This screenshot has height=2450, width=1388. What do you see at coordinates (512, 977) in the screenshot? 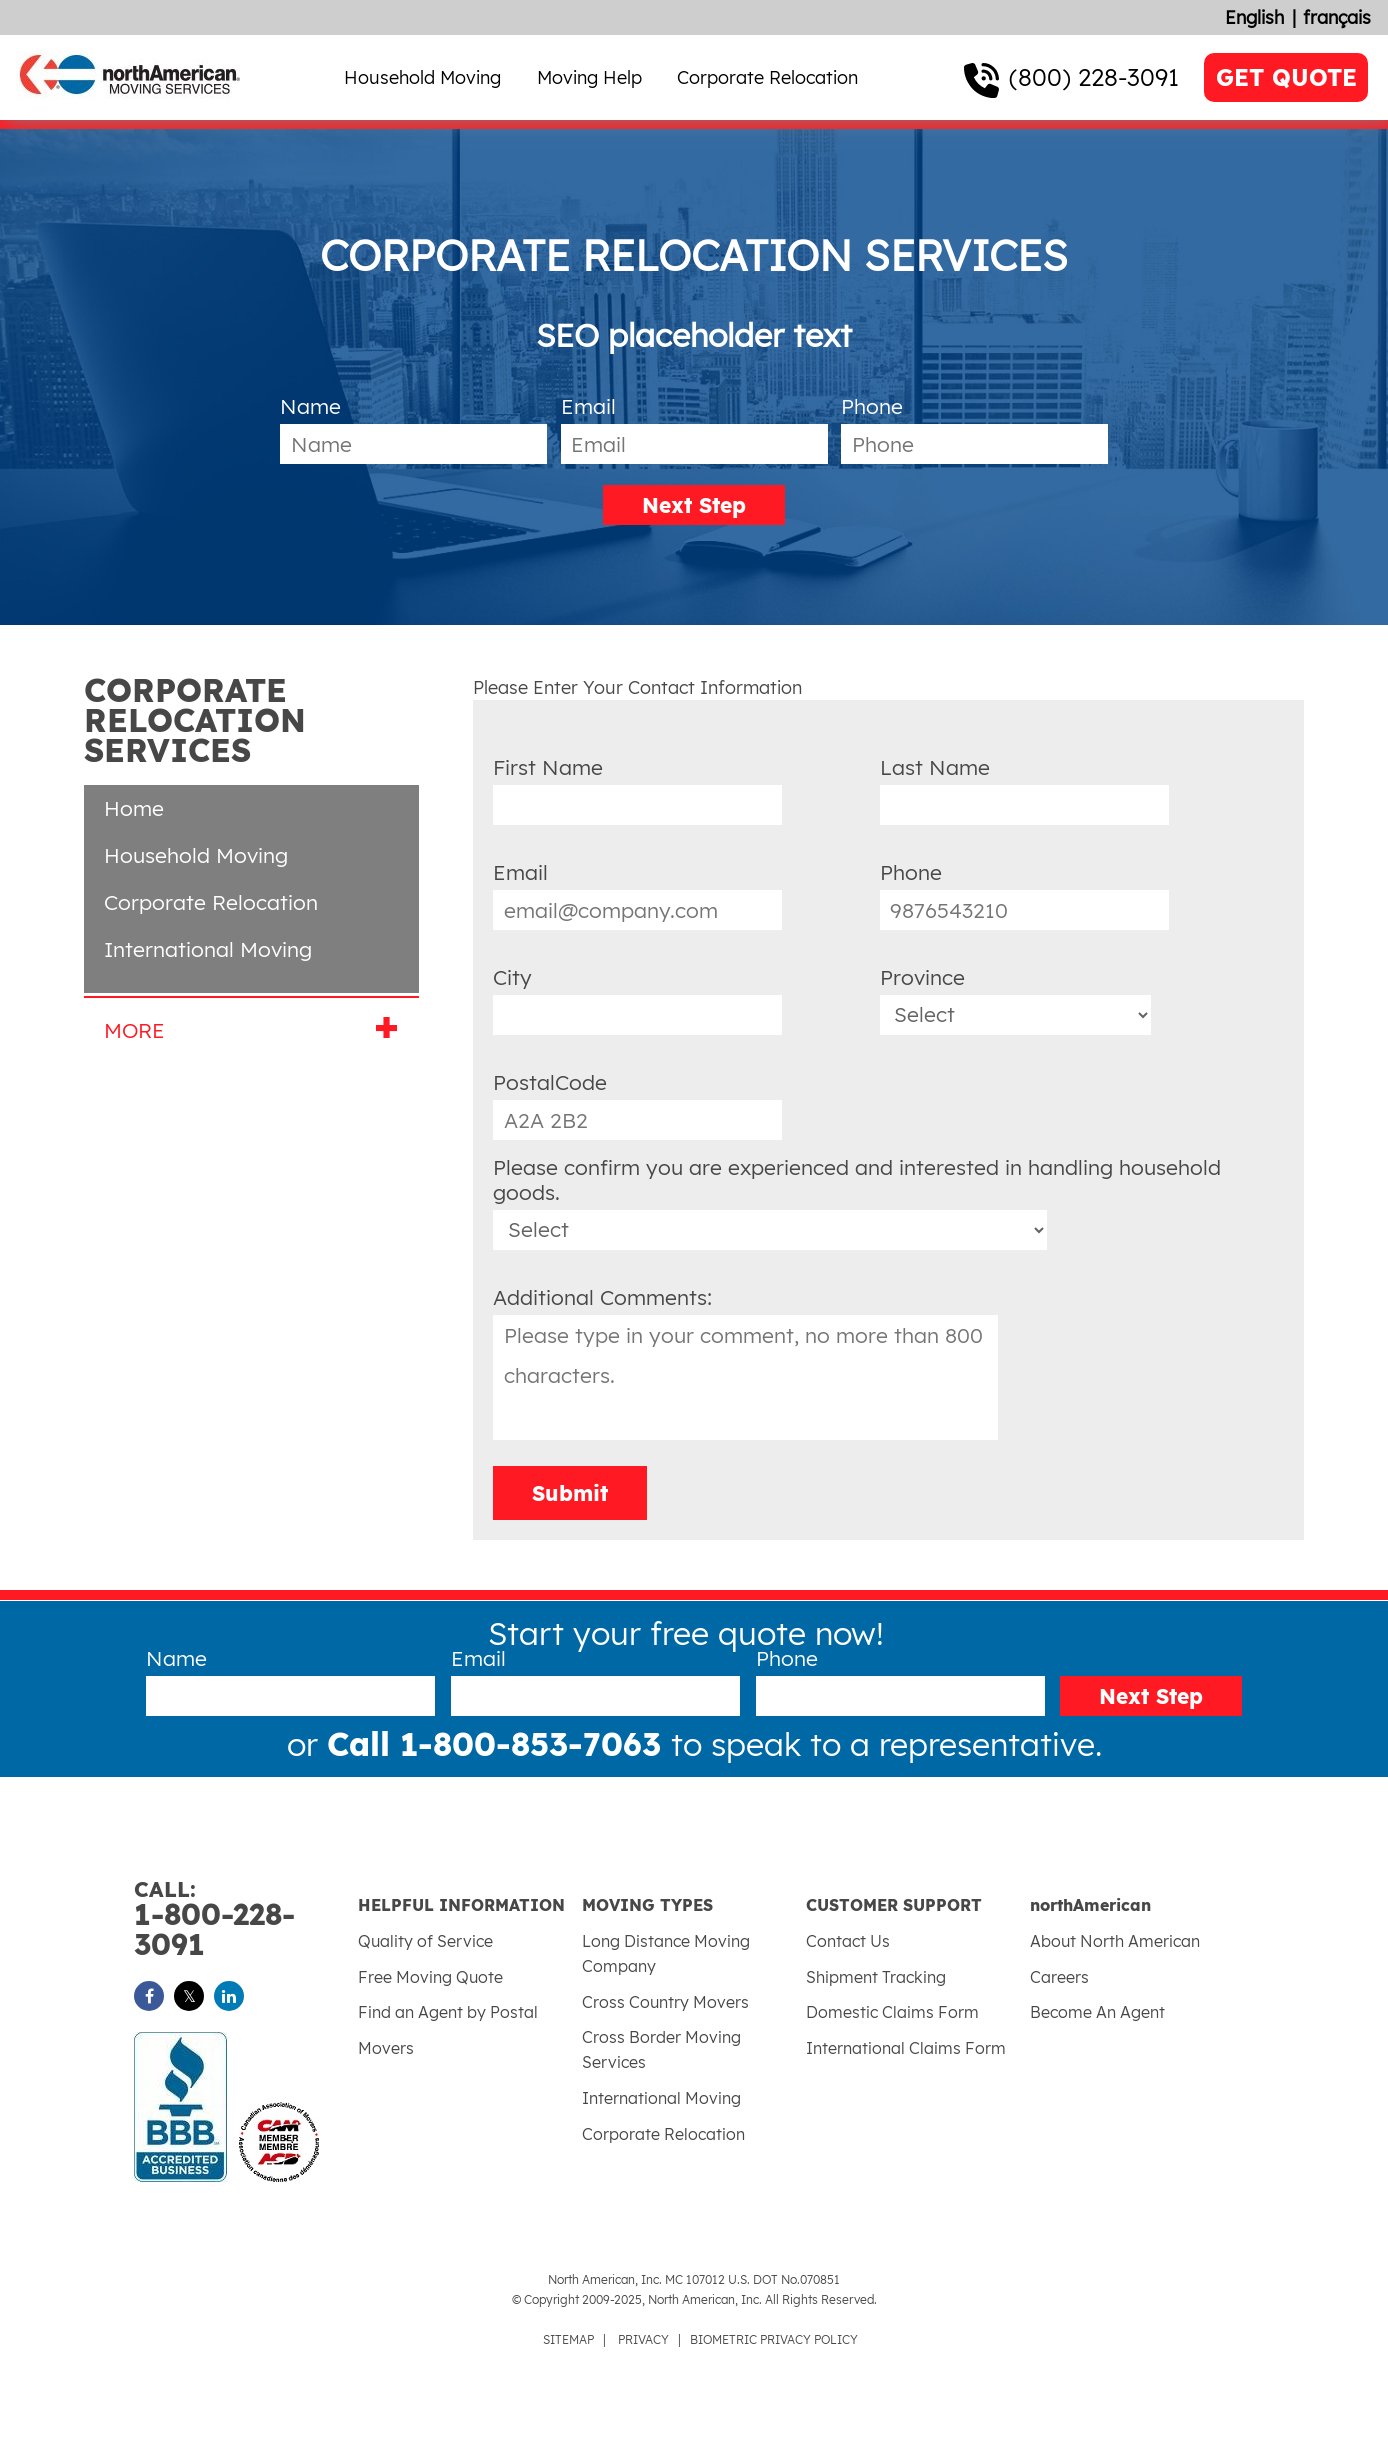
I see `City` at bounding box center [512, 977].